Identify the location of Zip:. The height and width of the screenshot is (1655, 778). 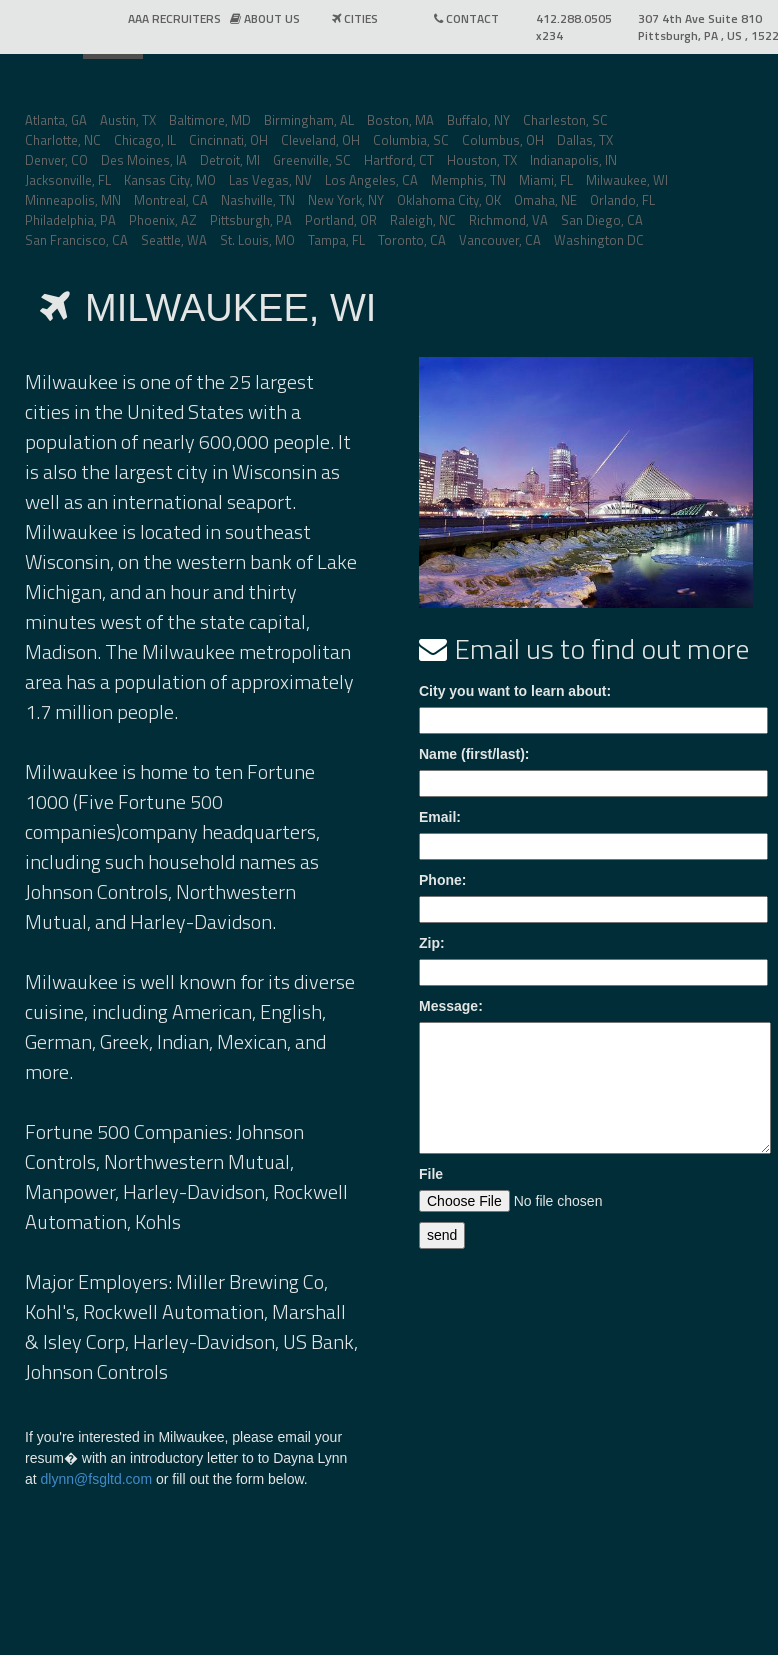
(432, 943).